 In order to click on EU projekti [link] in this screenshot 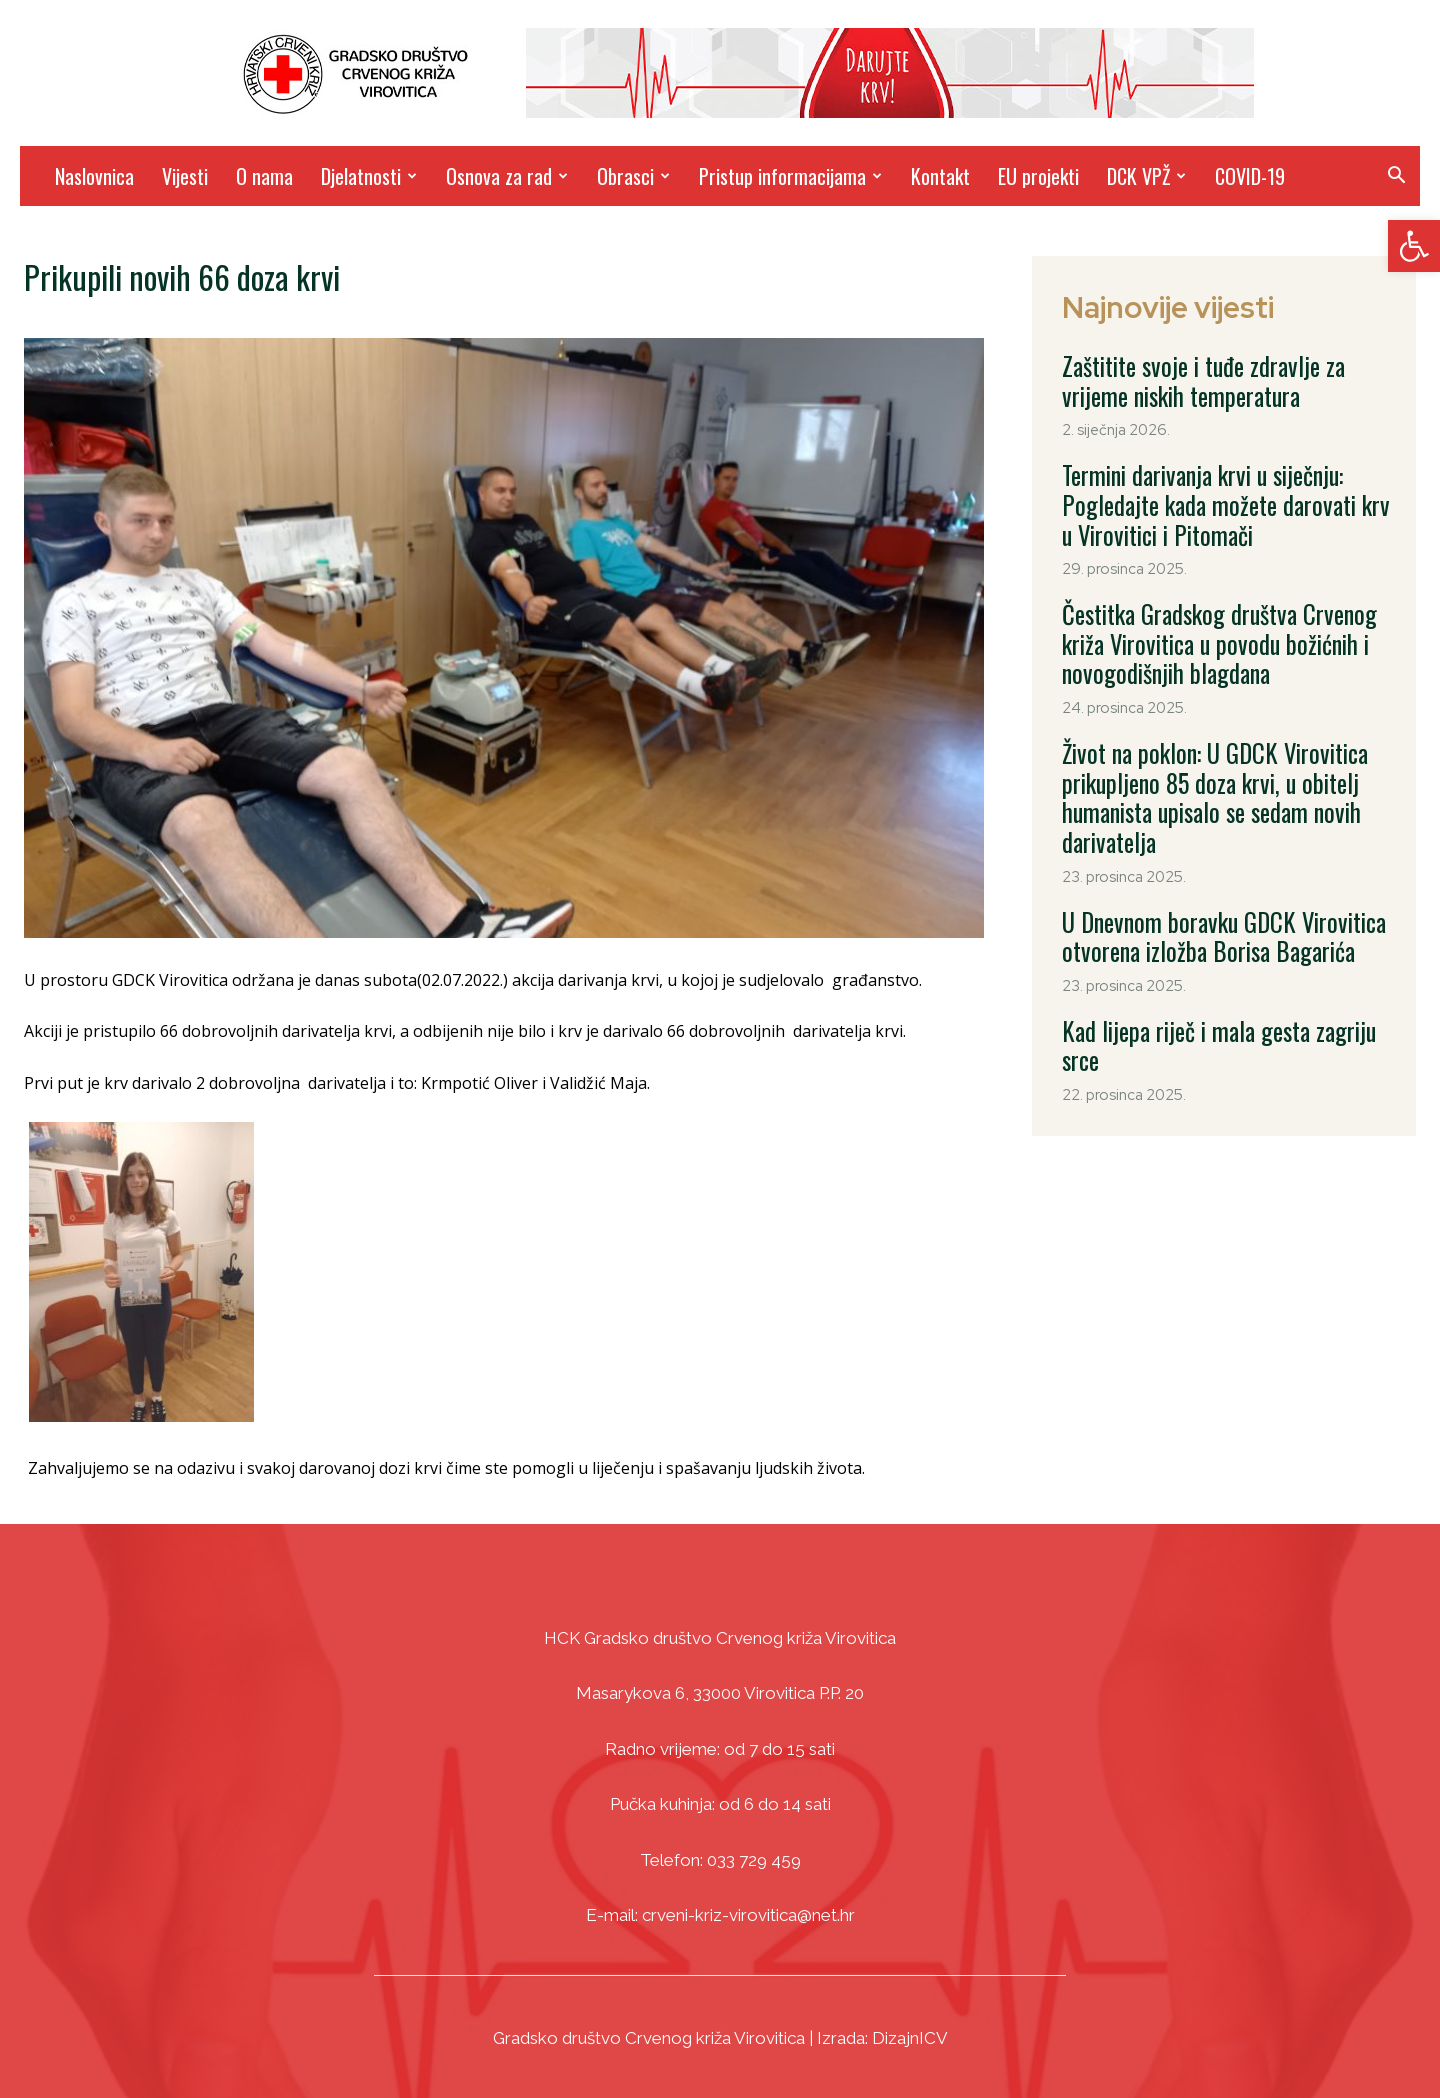, I will do `click(1038, 176)`.